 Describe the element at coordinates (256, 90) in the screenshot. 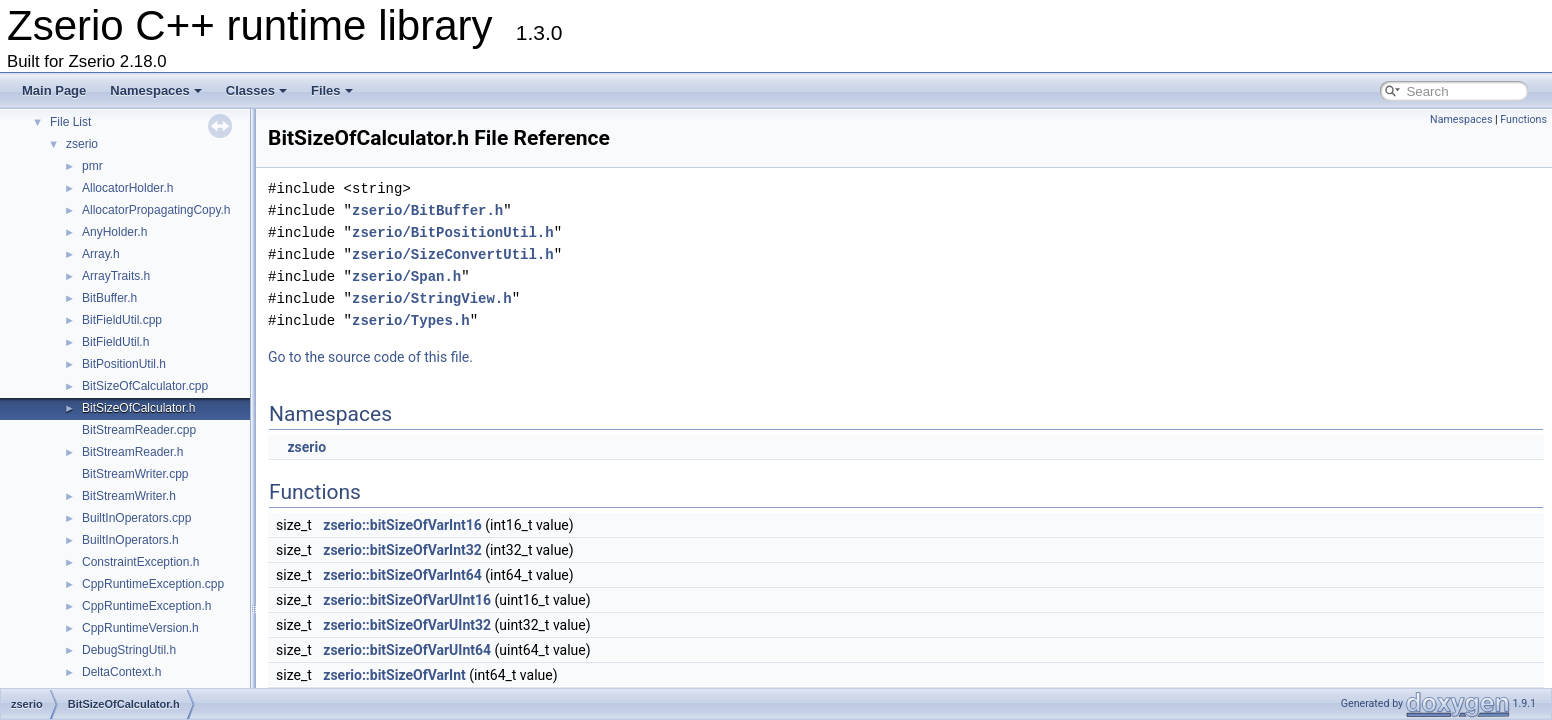

I see `Classes` at that location.